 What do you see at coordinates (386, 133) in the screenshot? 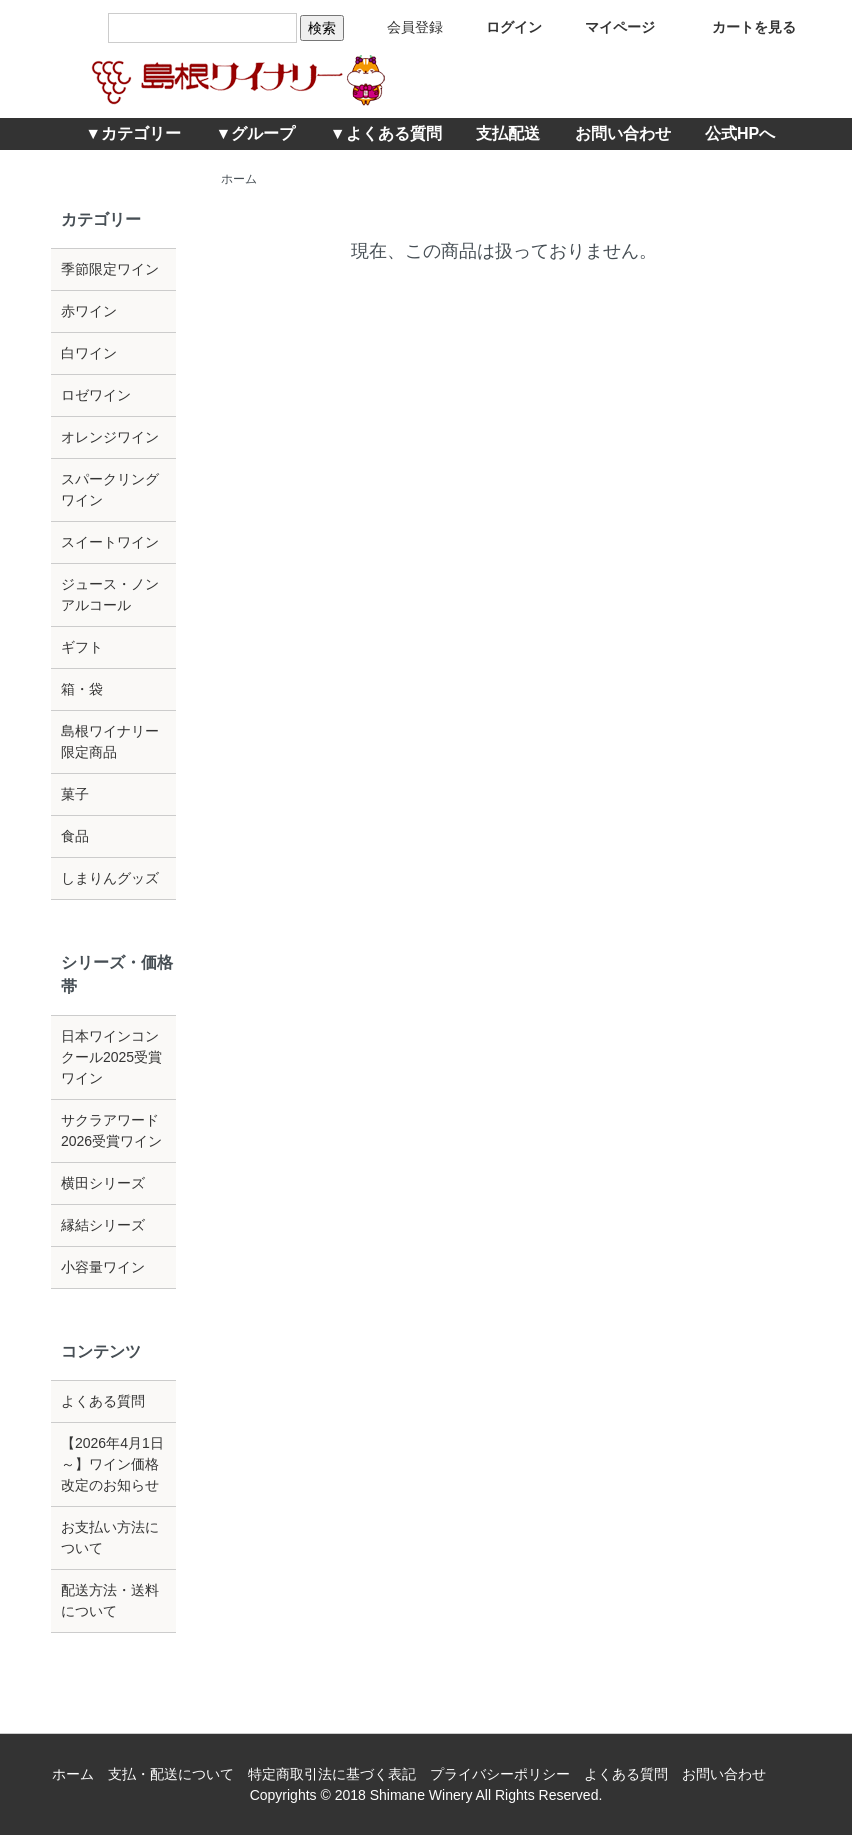
I see `▼よくある質問` at bounding box center [386, 133].